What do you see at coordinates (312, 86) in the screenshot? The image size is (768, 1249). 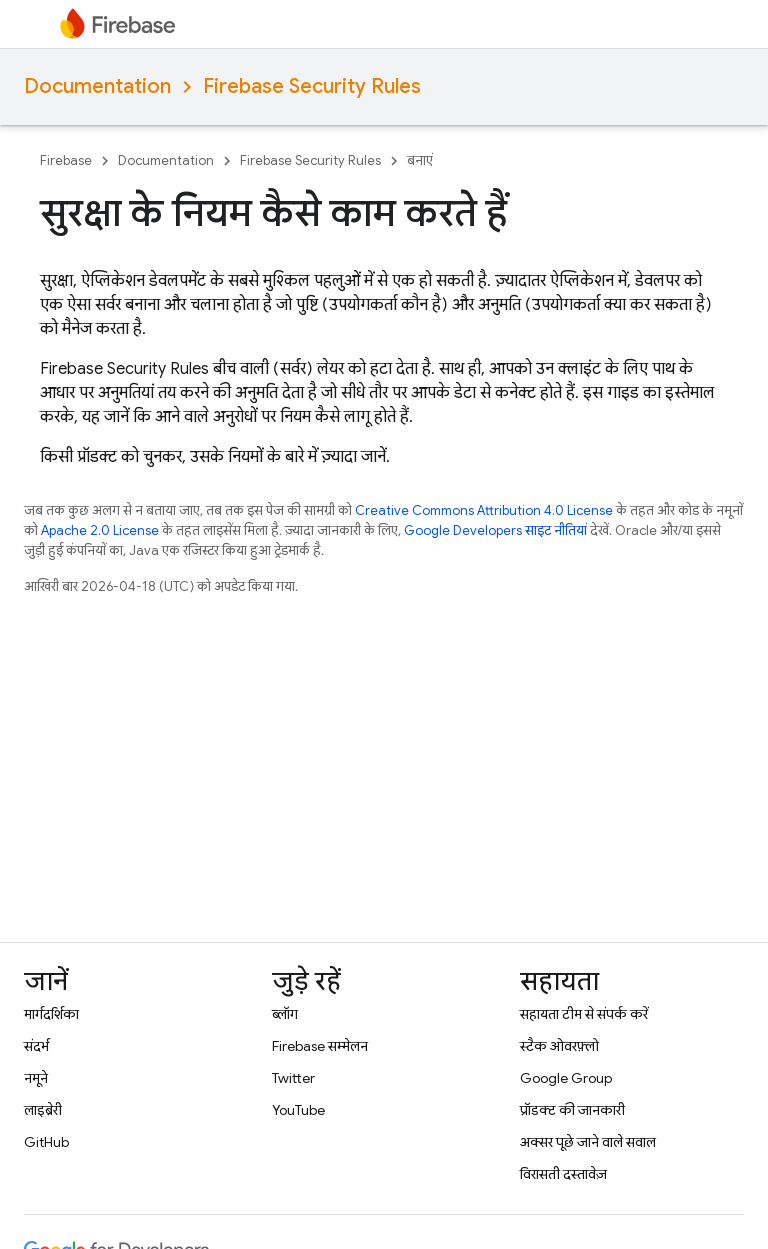 I see `Firebase Security Rules` at bounding box center [312, 86].